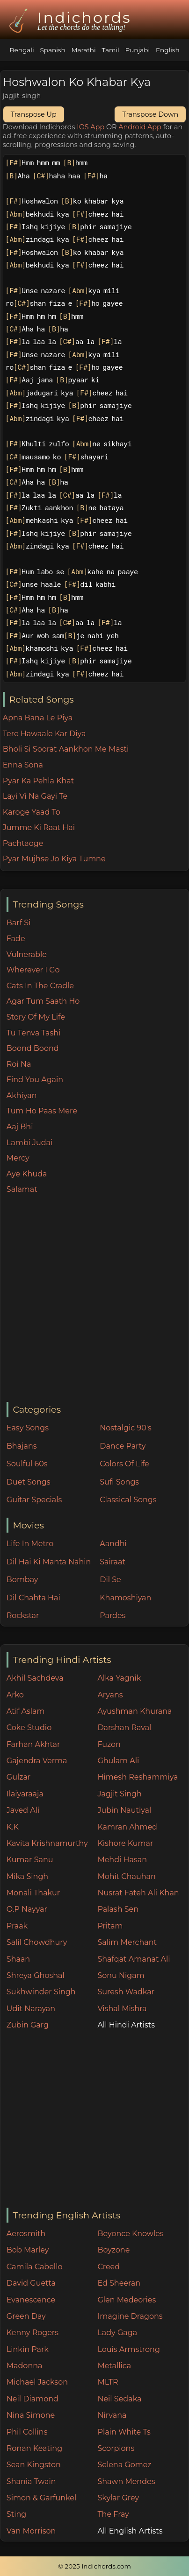  Describe the element at coordinates (113, 1543) in the screenshot. I see `Aandhi` at that location.